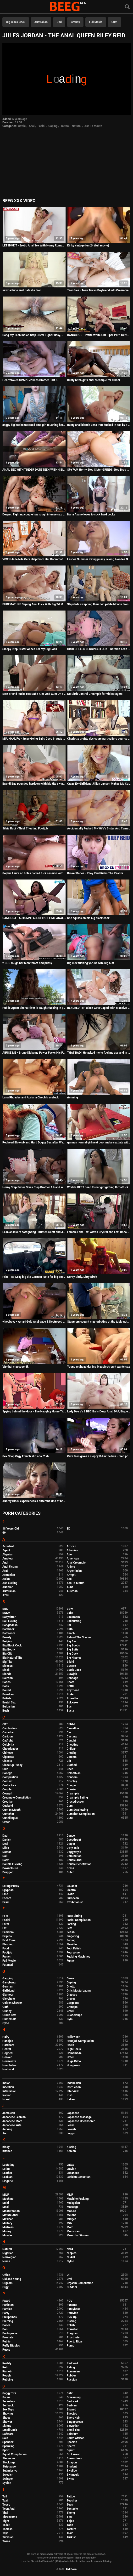 The width and height of the screenshot is (133, 2576). I want to click on Nylon, so click(70, 2261).